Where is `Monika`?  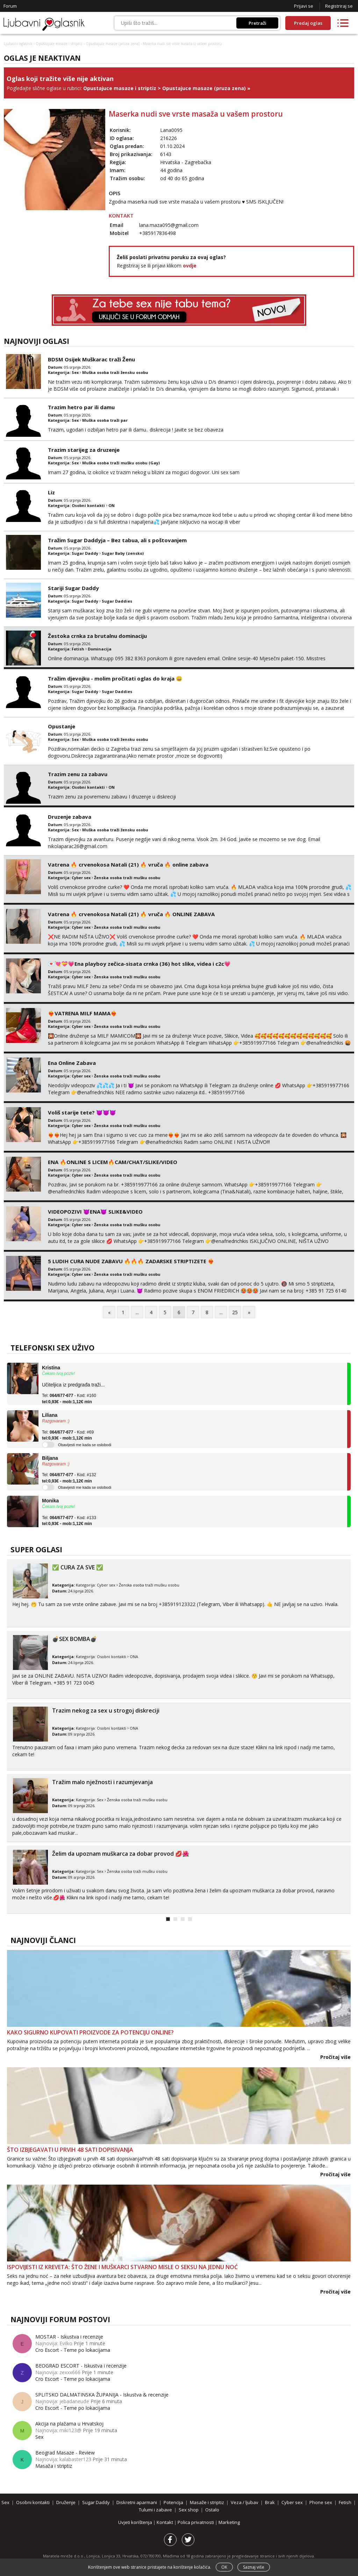
Monika is located at coordinates (50, 1500).